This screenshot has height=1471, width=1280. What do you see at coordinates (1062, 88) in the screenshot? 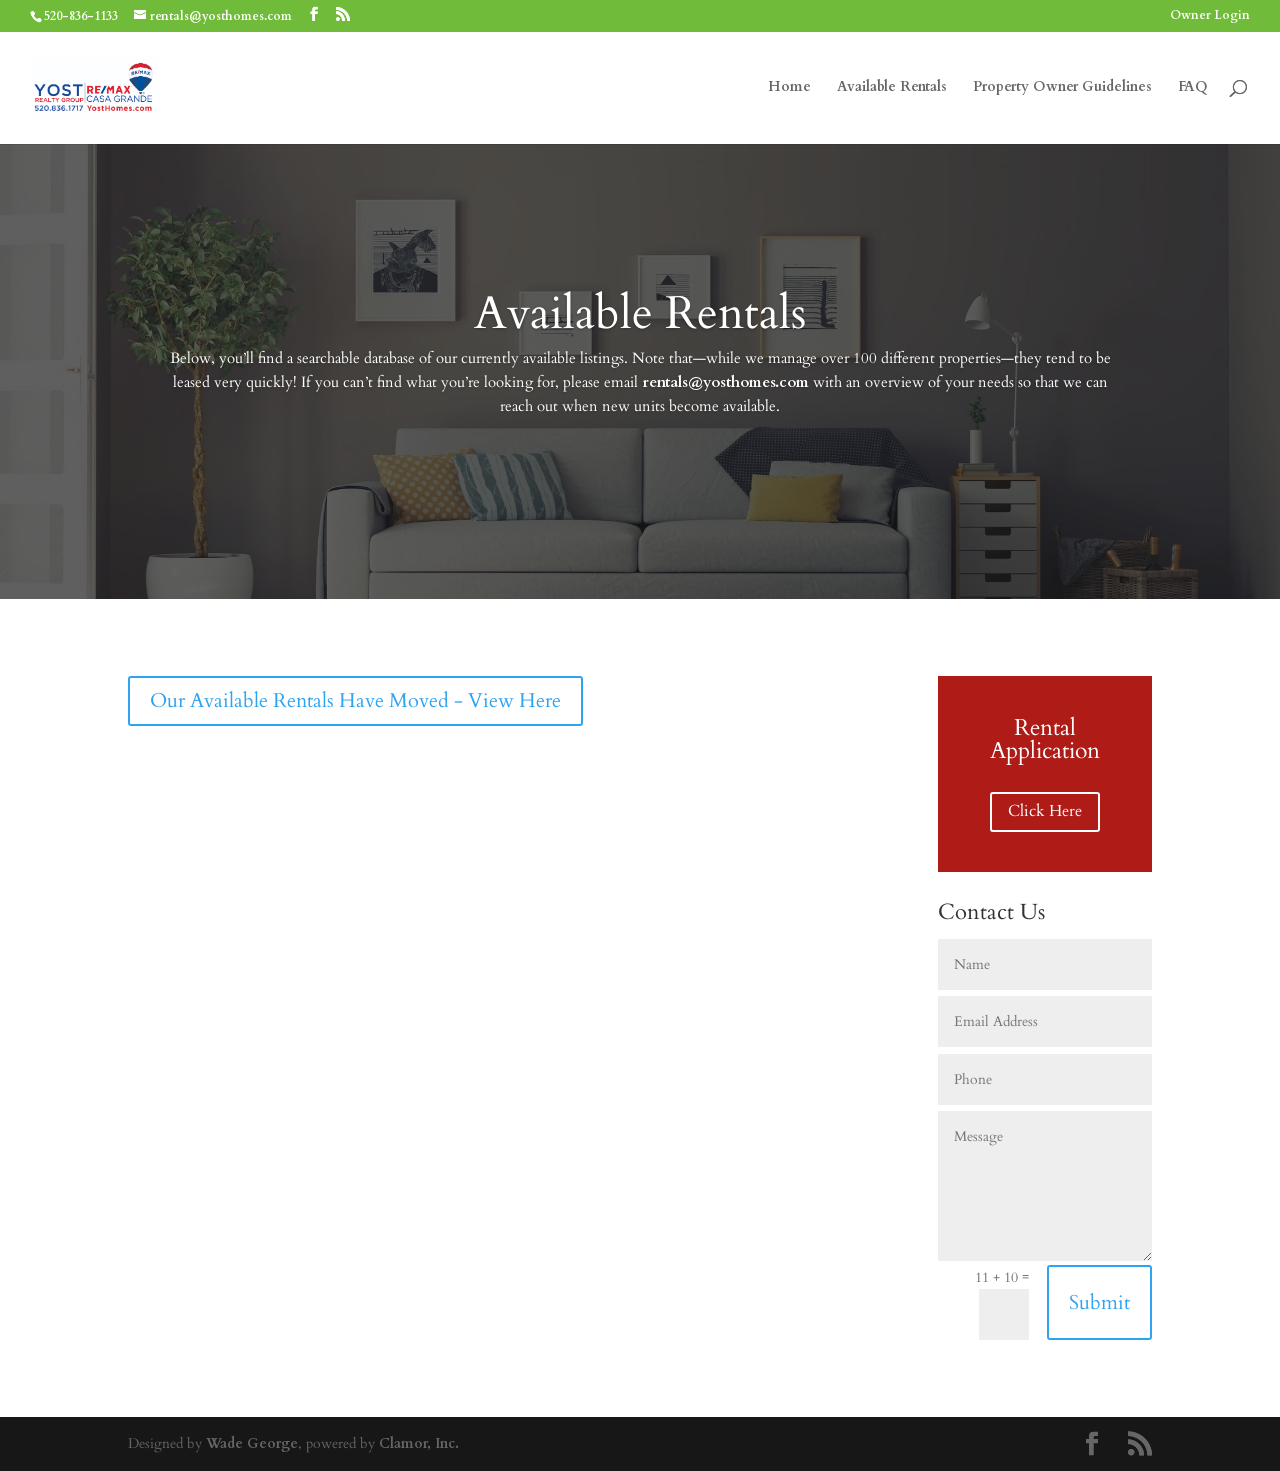
I see `Property Owner Guidelines` at bounding box center [1062, 88].